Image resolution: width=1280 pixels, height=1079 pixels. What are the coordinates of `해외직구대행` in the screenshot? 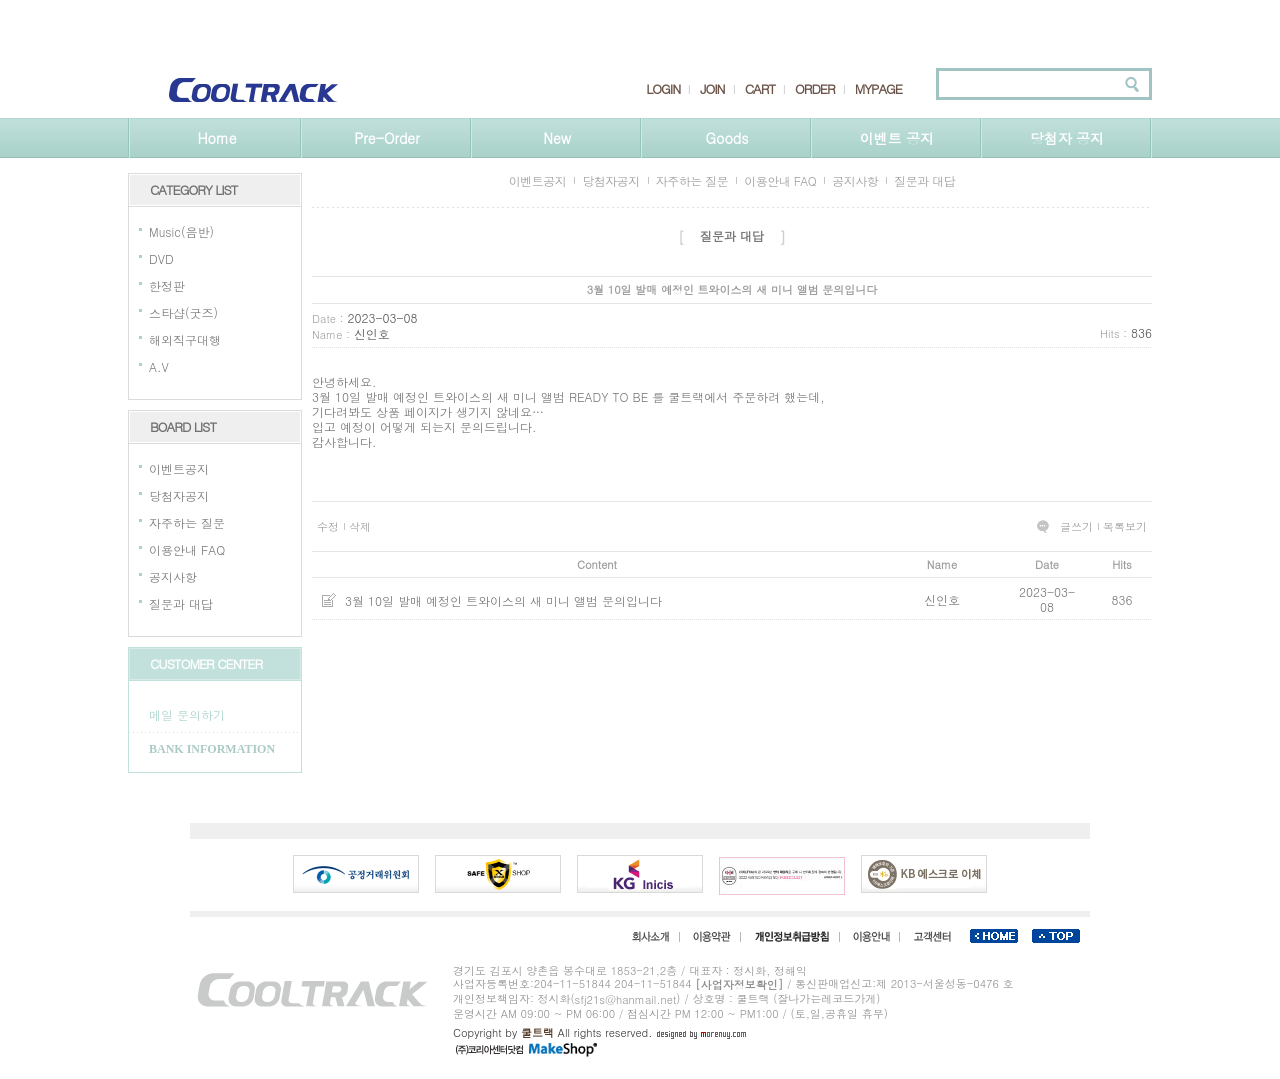 It's located at (185, 339).